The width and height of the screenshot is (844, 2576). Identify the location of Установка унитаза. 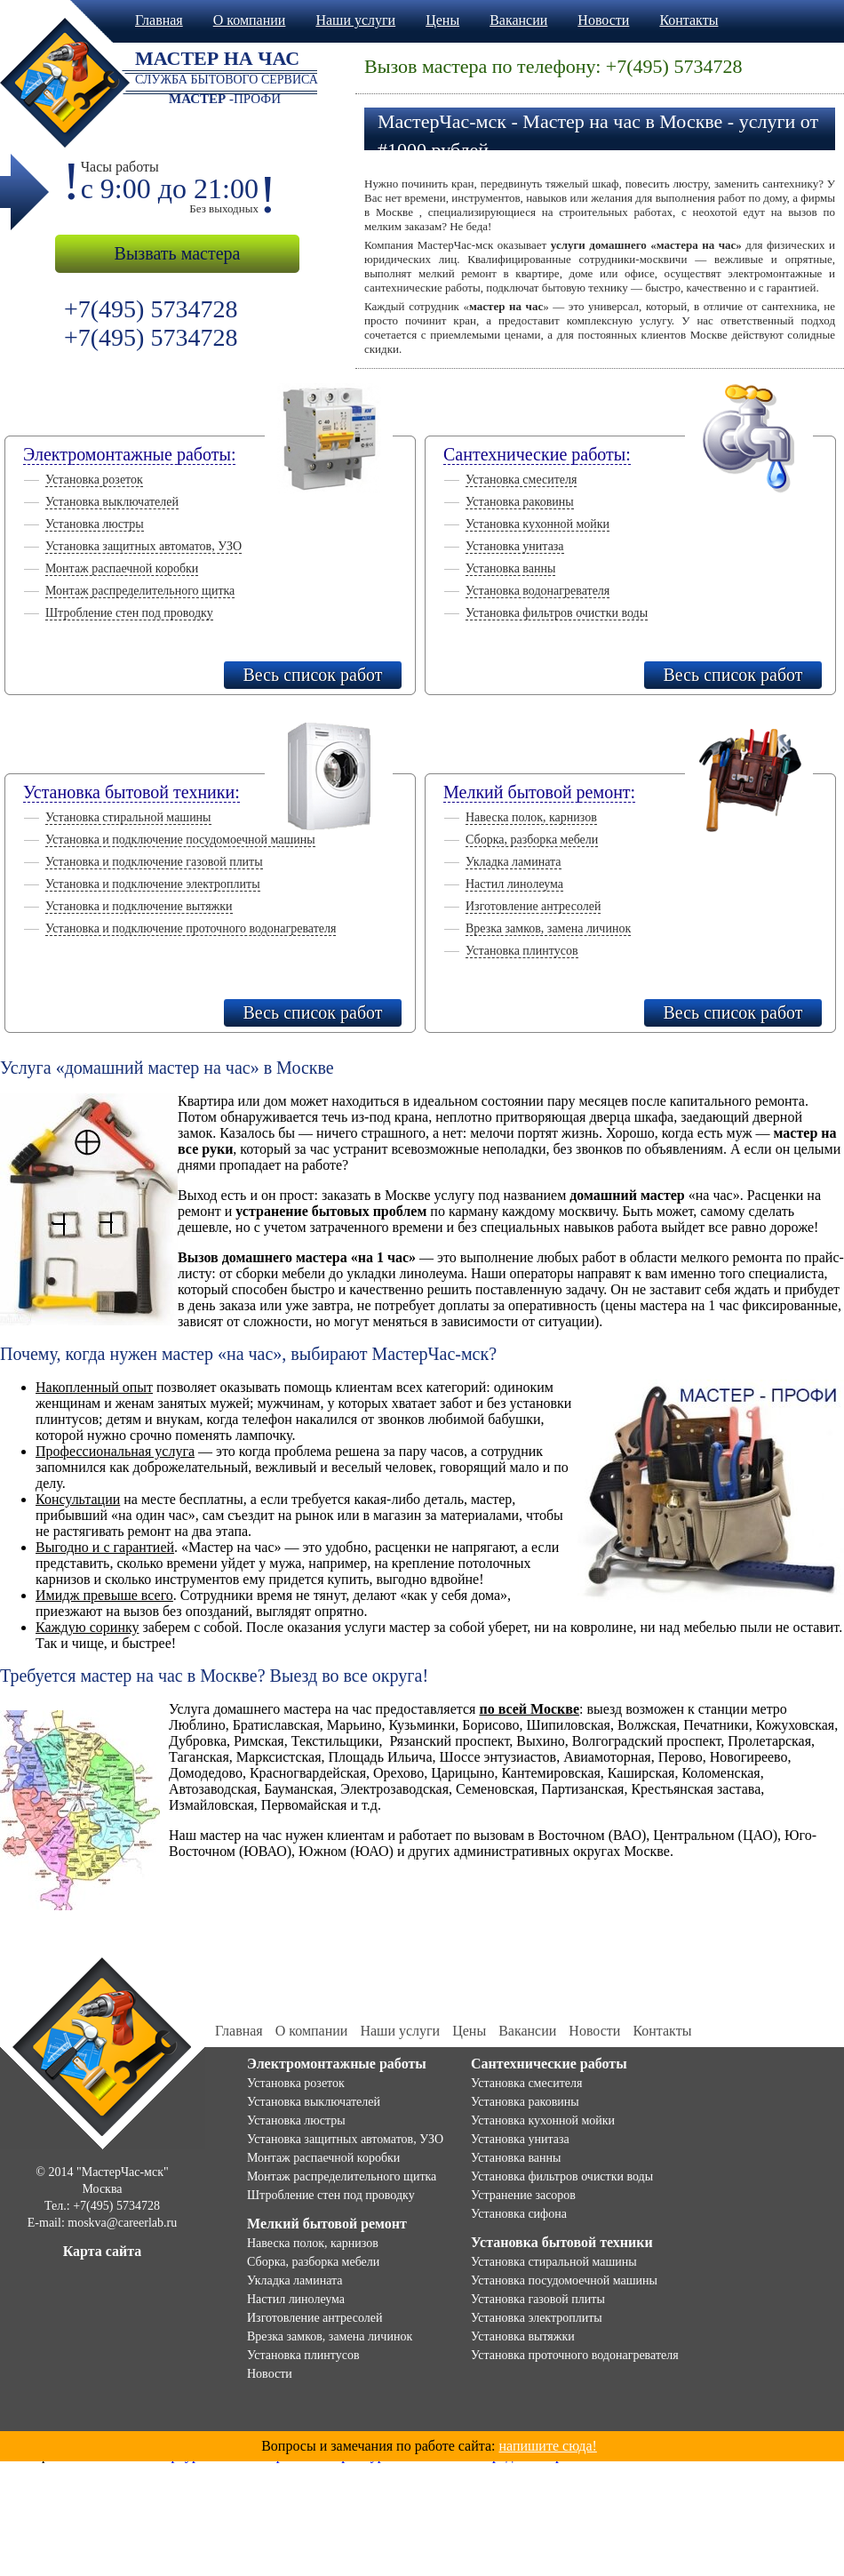
(515, 546).